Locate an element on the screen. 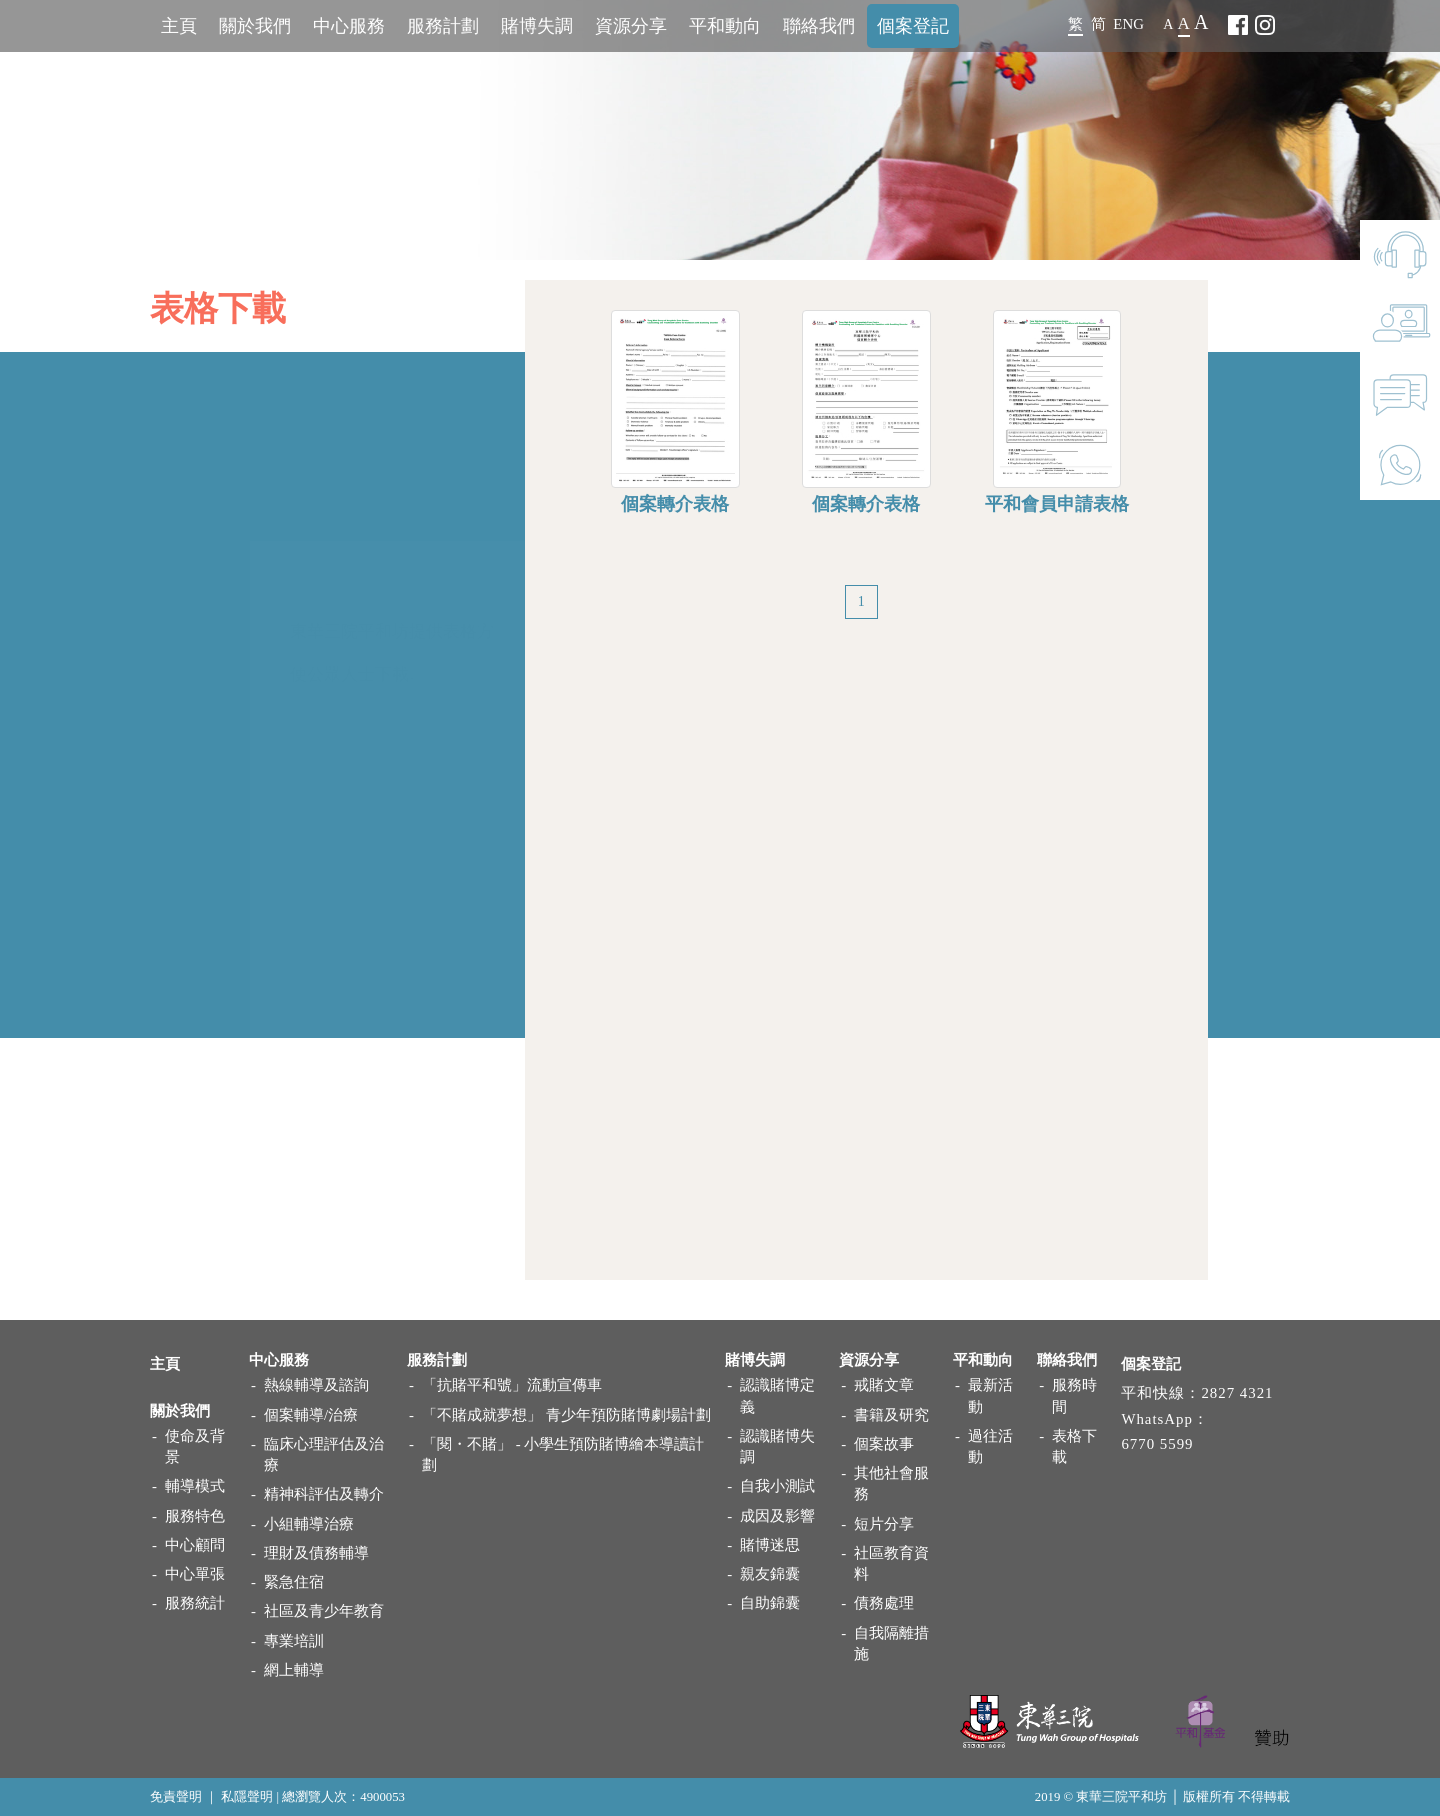 This screenshot has height=1816, width=1440. 2827 4321 is located at coordinates (1237, 1393).